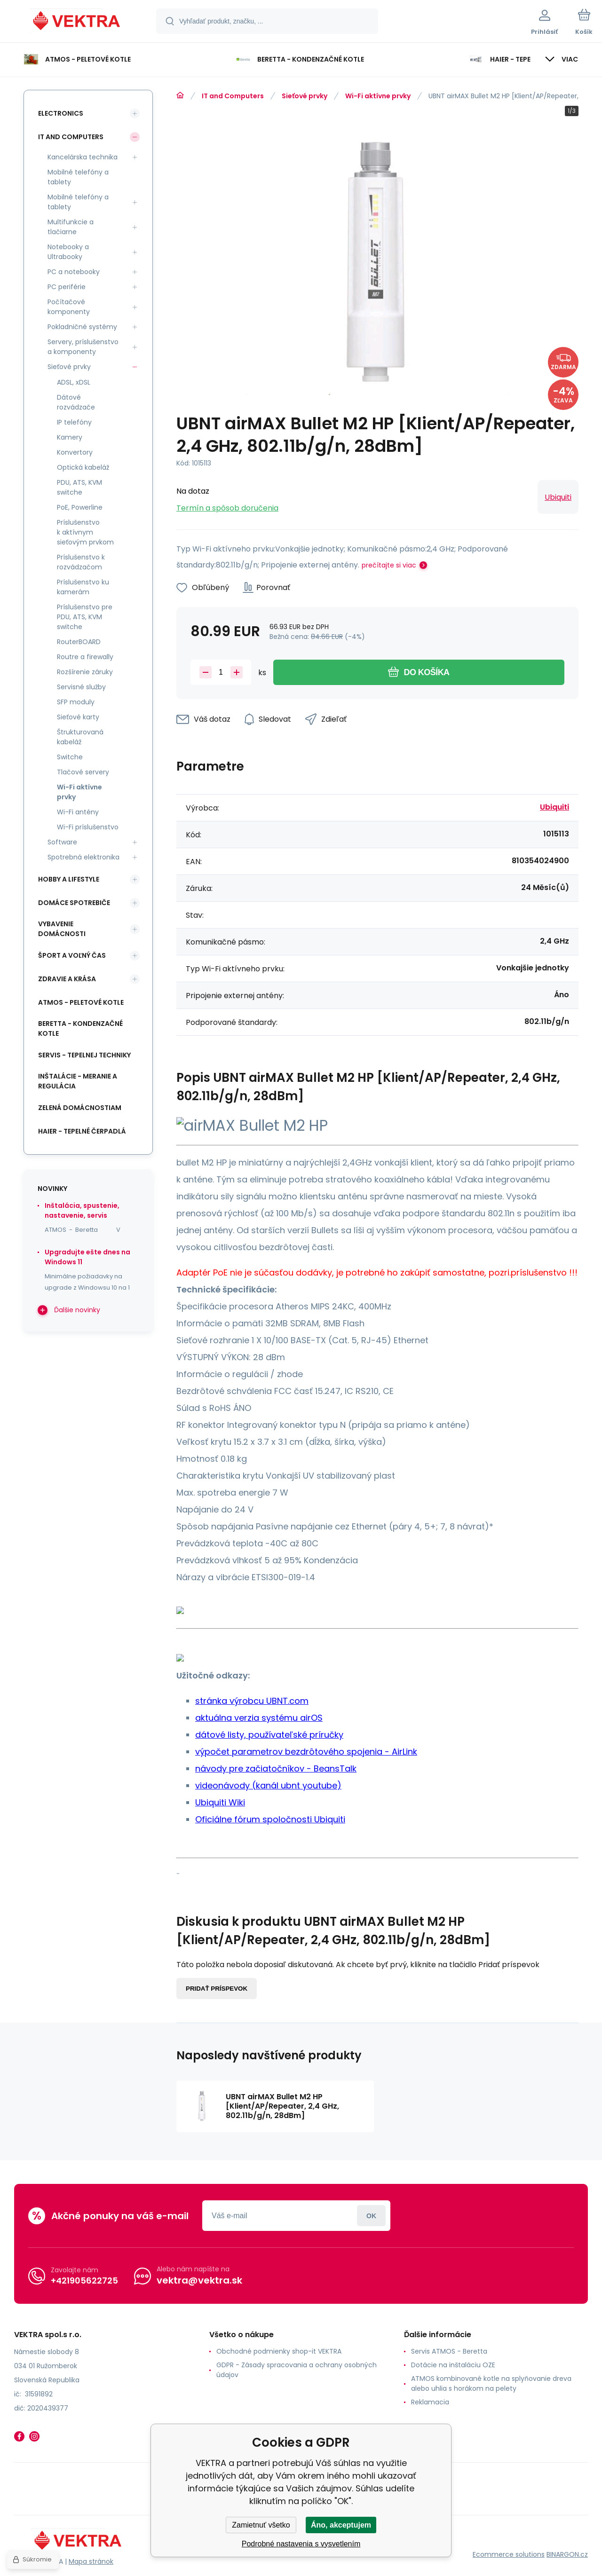 The width and height of the screenshot is (602, 2576). I want to click on Routre a firewally, so click(85, 657).